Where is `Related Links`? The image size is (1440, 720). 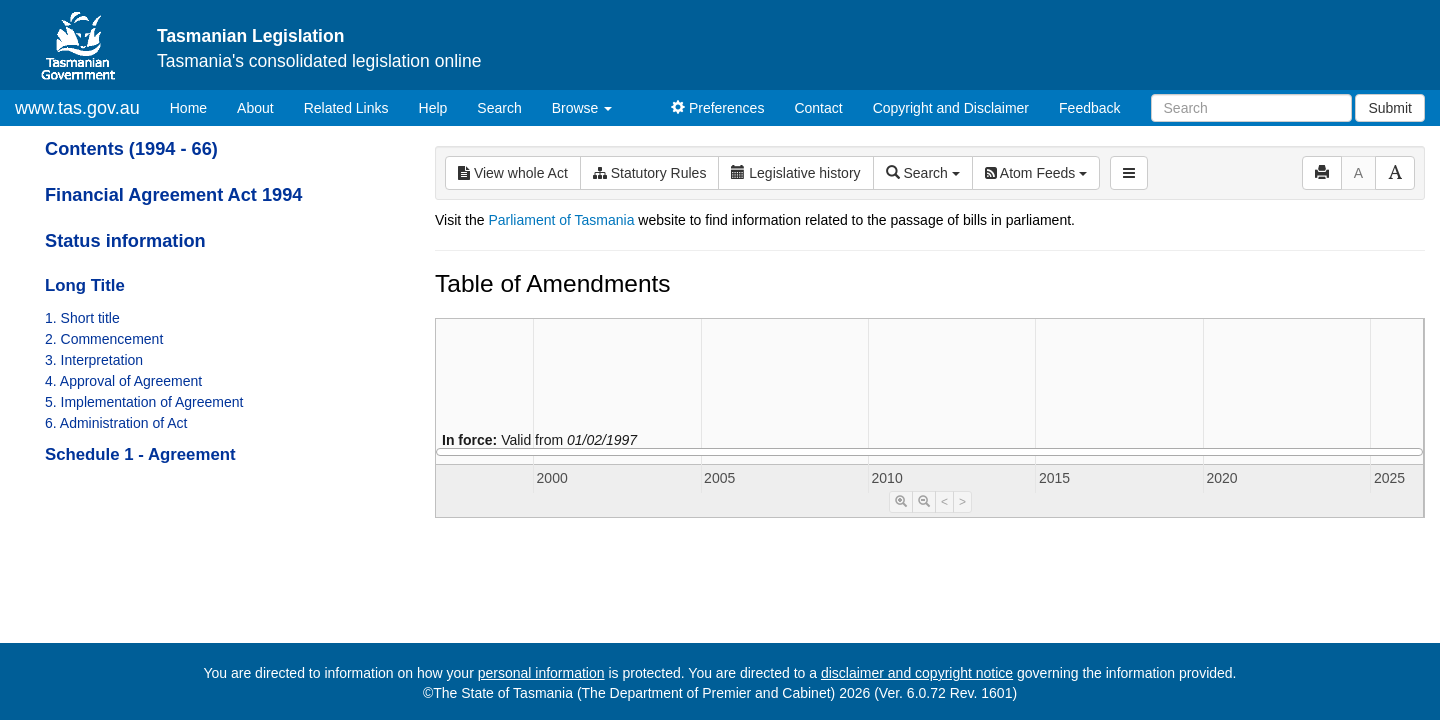 Related Links is located at coordinates (346, 108).